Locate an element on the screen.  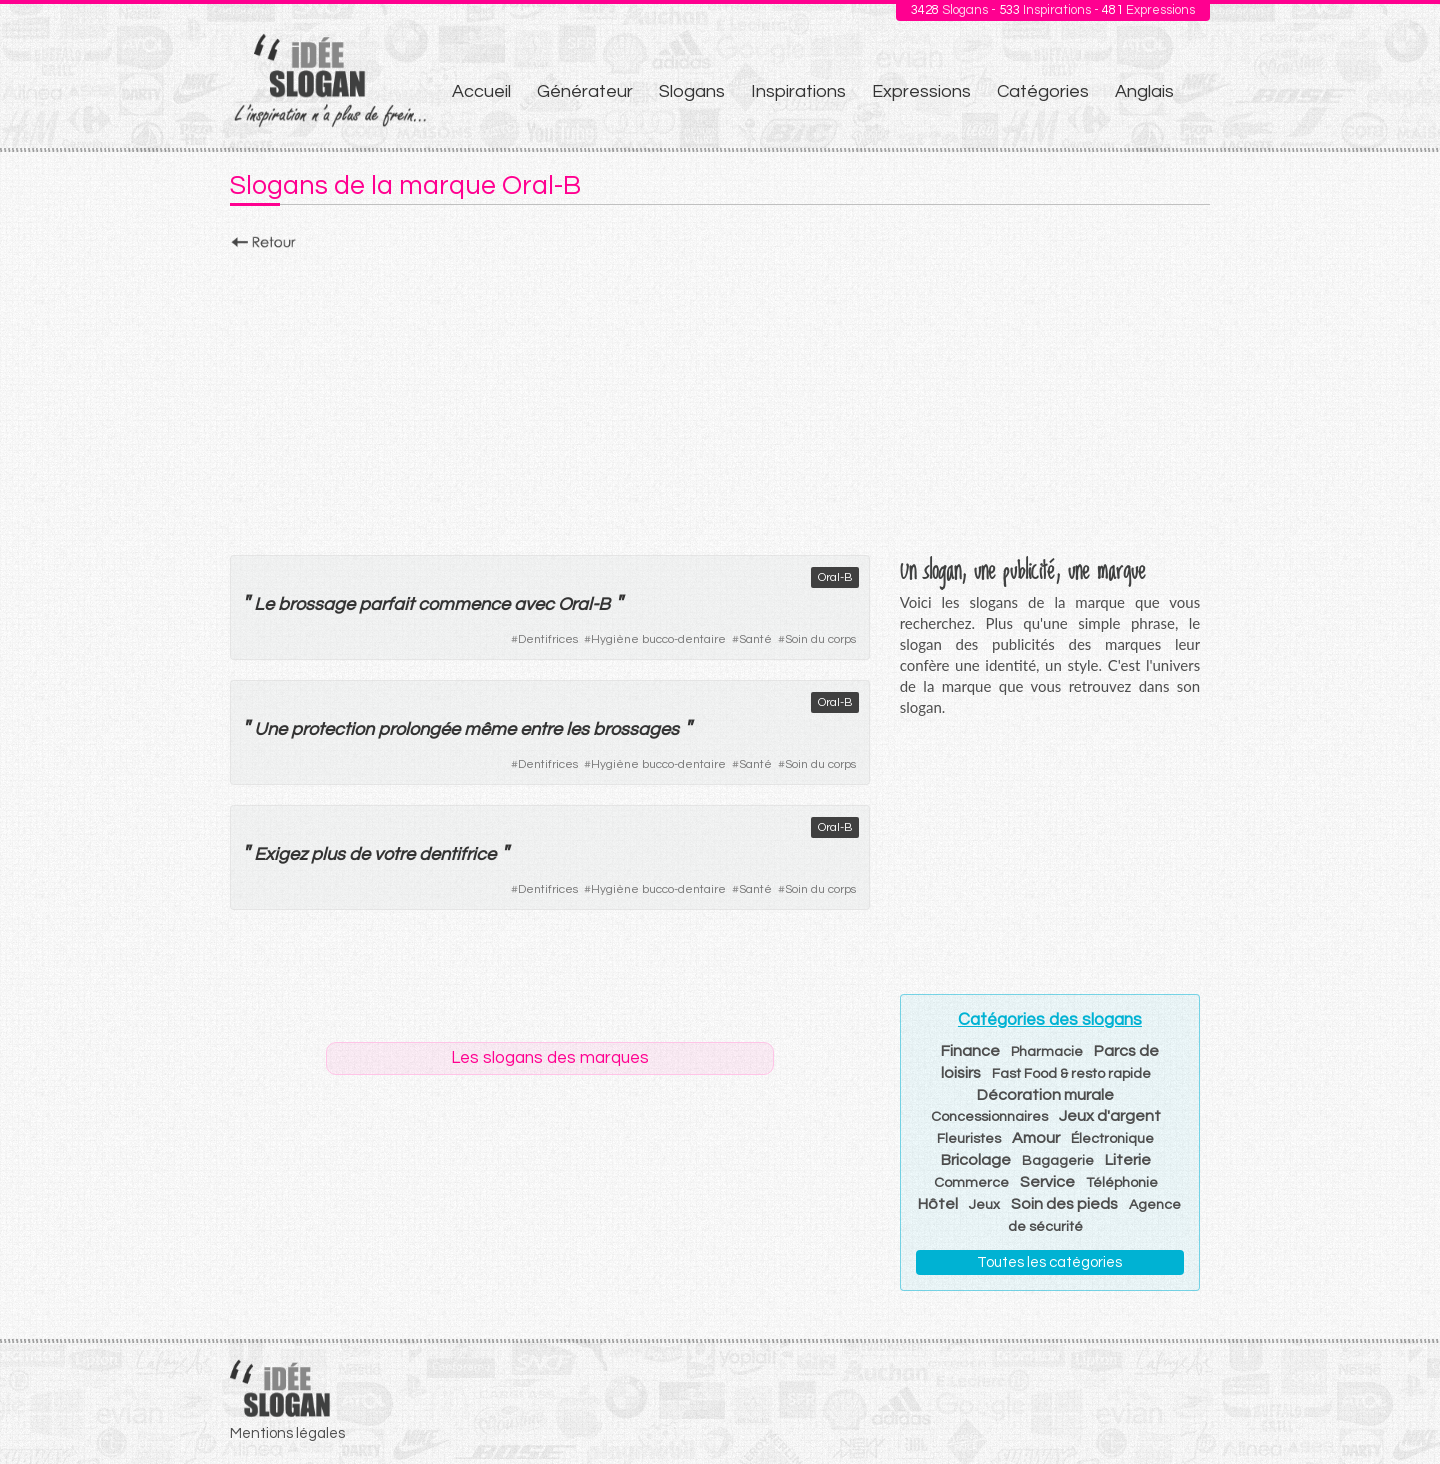
Fleuristes is located at coordinates (969, 1139).